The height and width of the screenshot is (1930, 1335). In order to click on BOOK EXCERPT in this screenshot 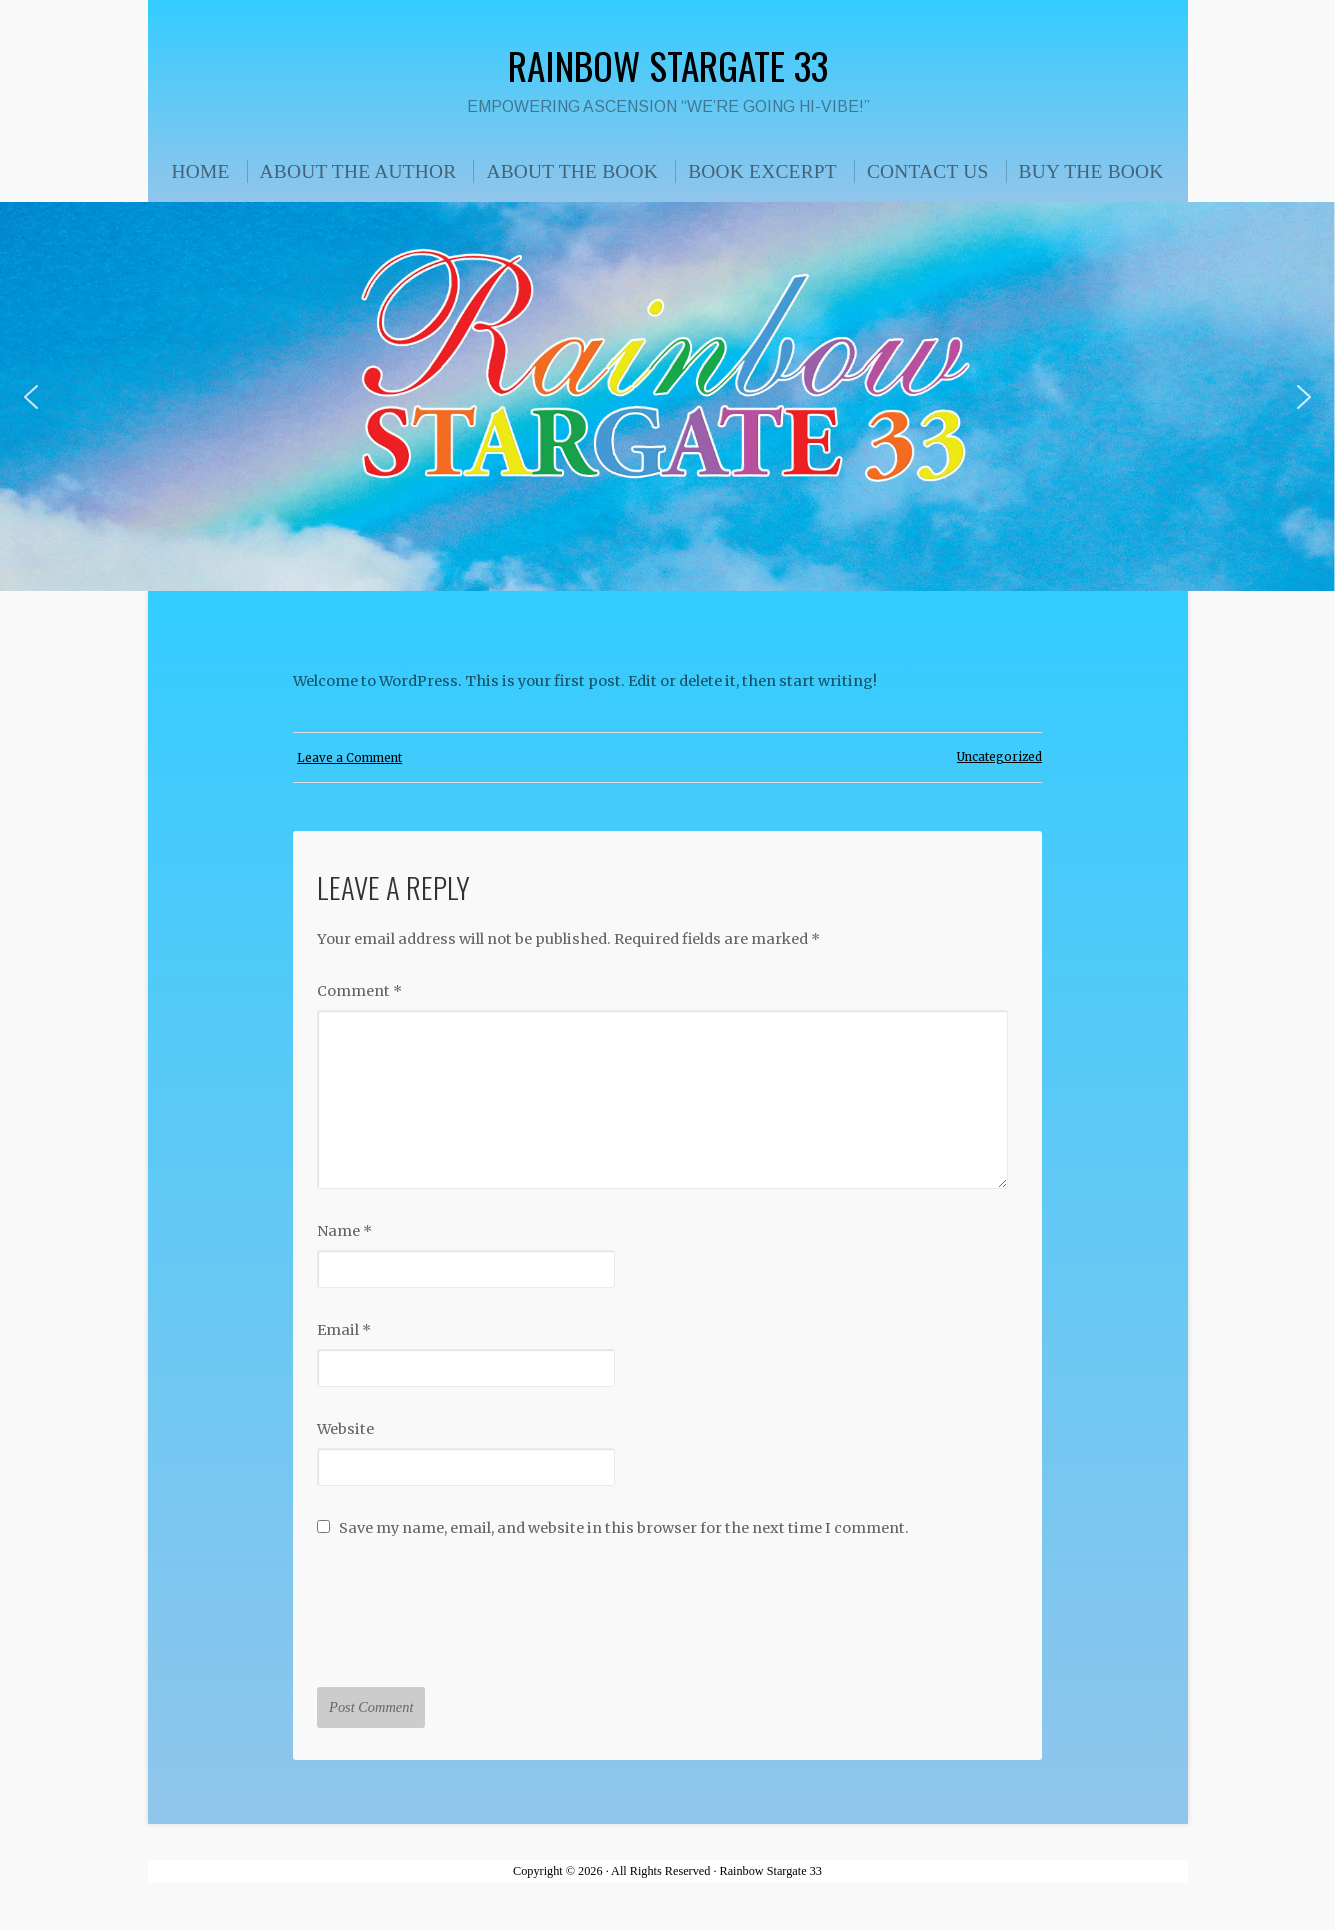, I will do `click(762, 171)`.